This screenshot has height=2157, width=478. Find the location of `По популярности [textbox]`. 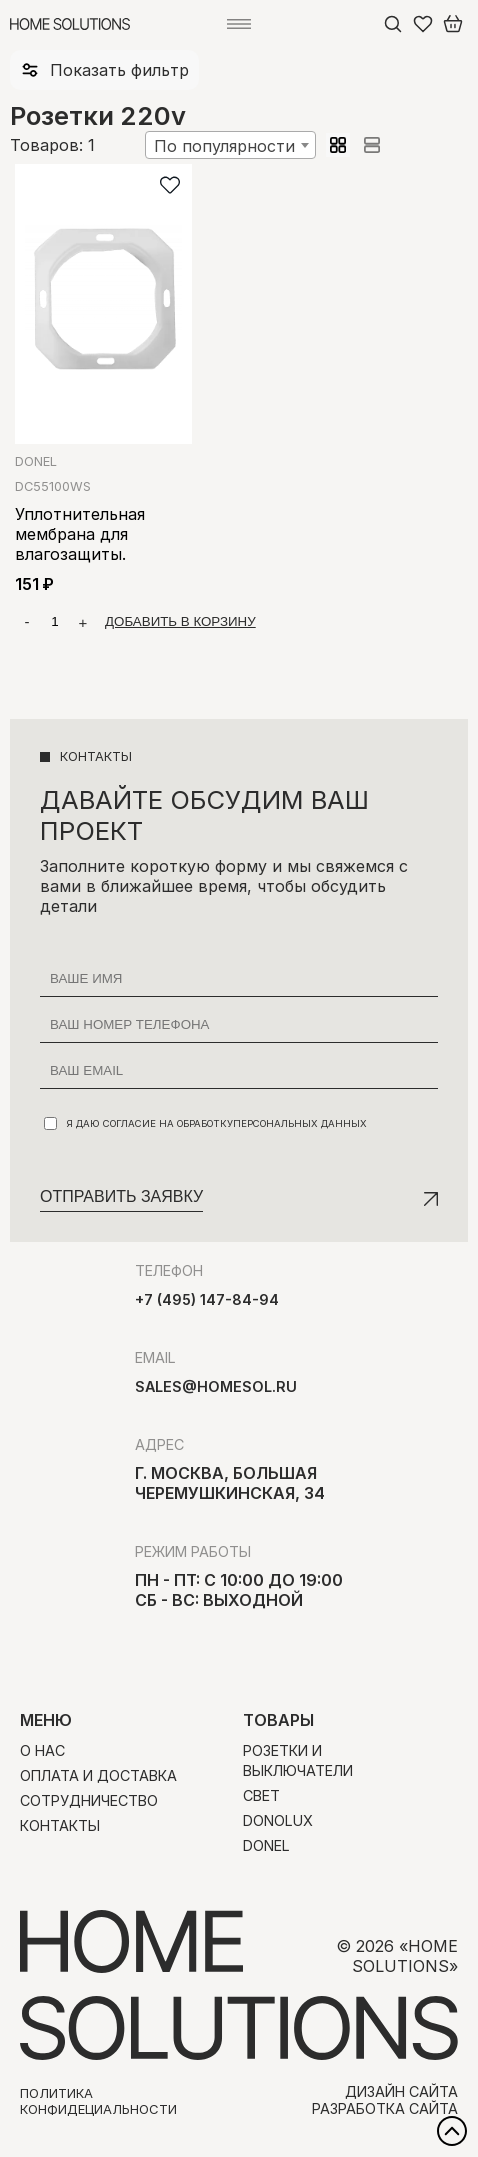

По популярности [textbox] is located at coordinates (224, 146).